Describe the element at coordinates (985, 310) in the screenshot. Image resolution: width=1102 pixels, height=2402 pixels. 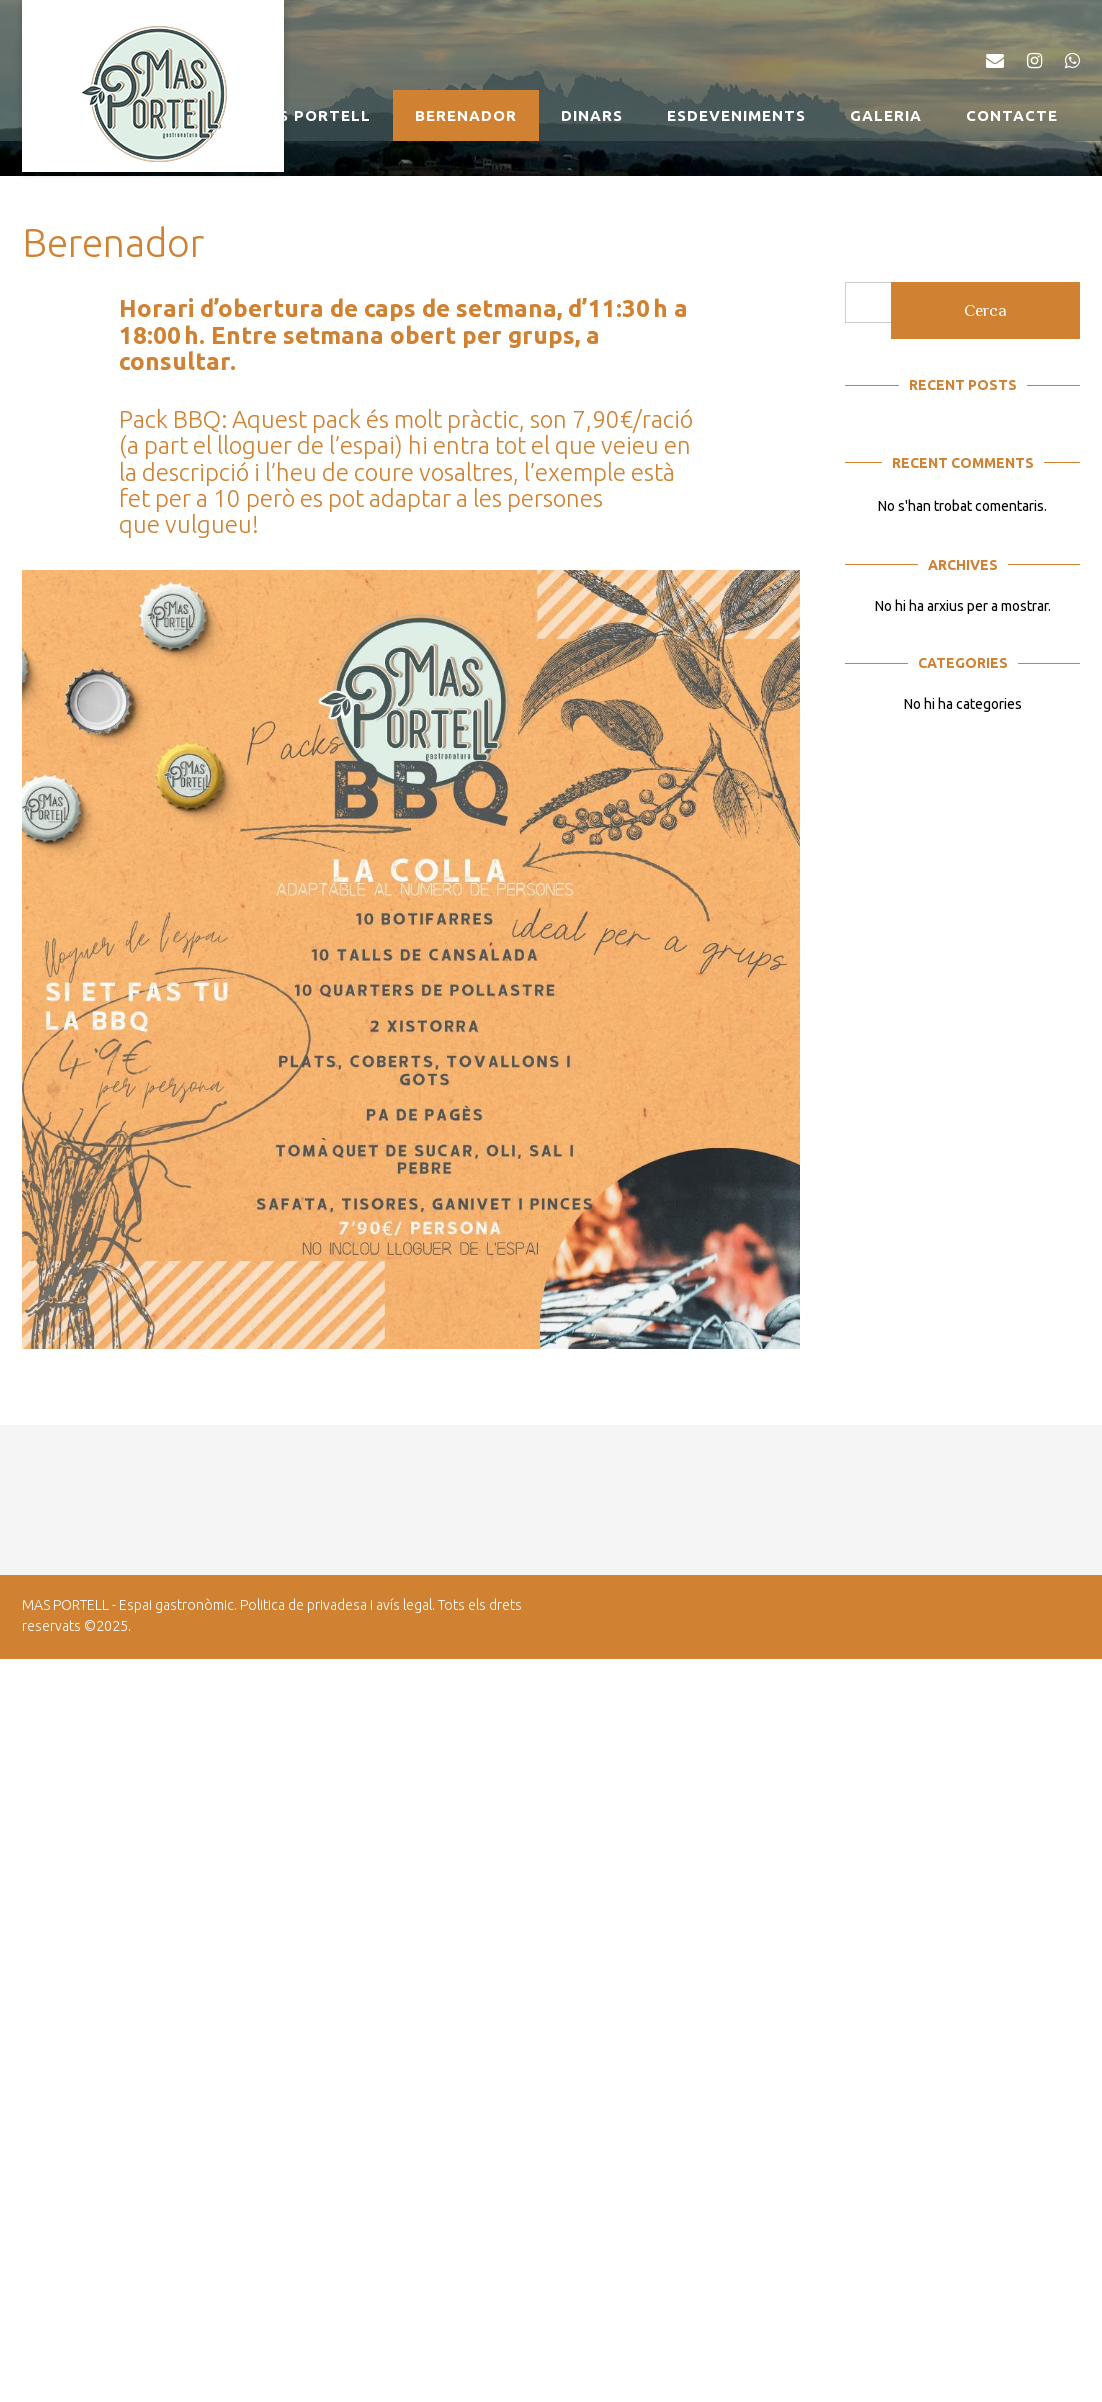
I see `Cerca` at that location.